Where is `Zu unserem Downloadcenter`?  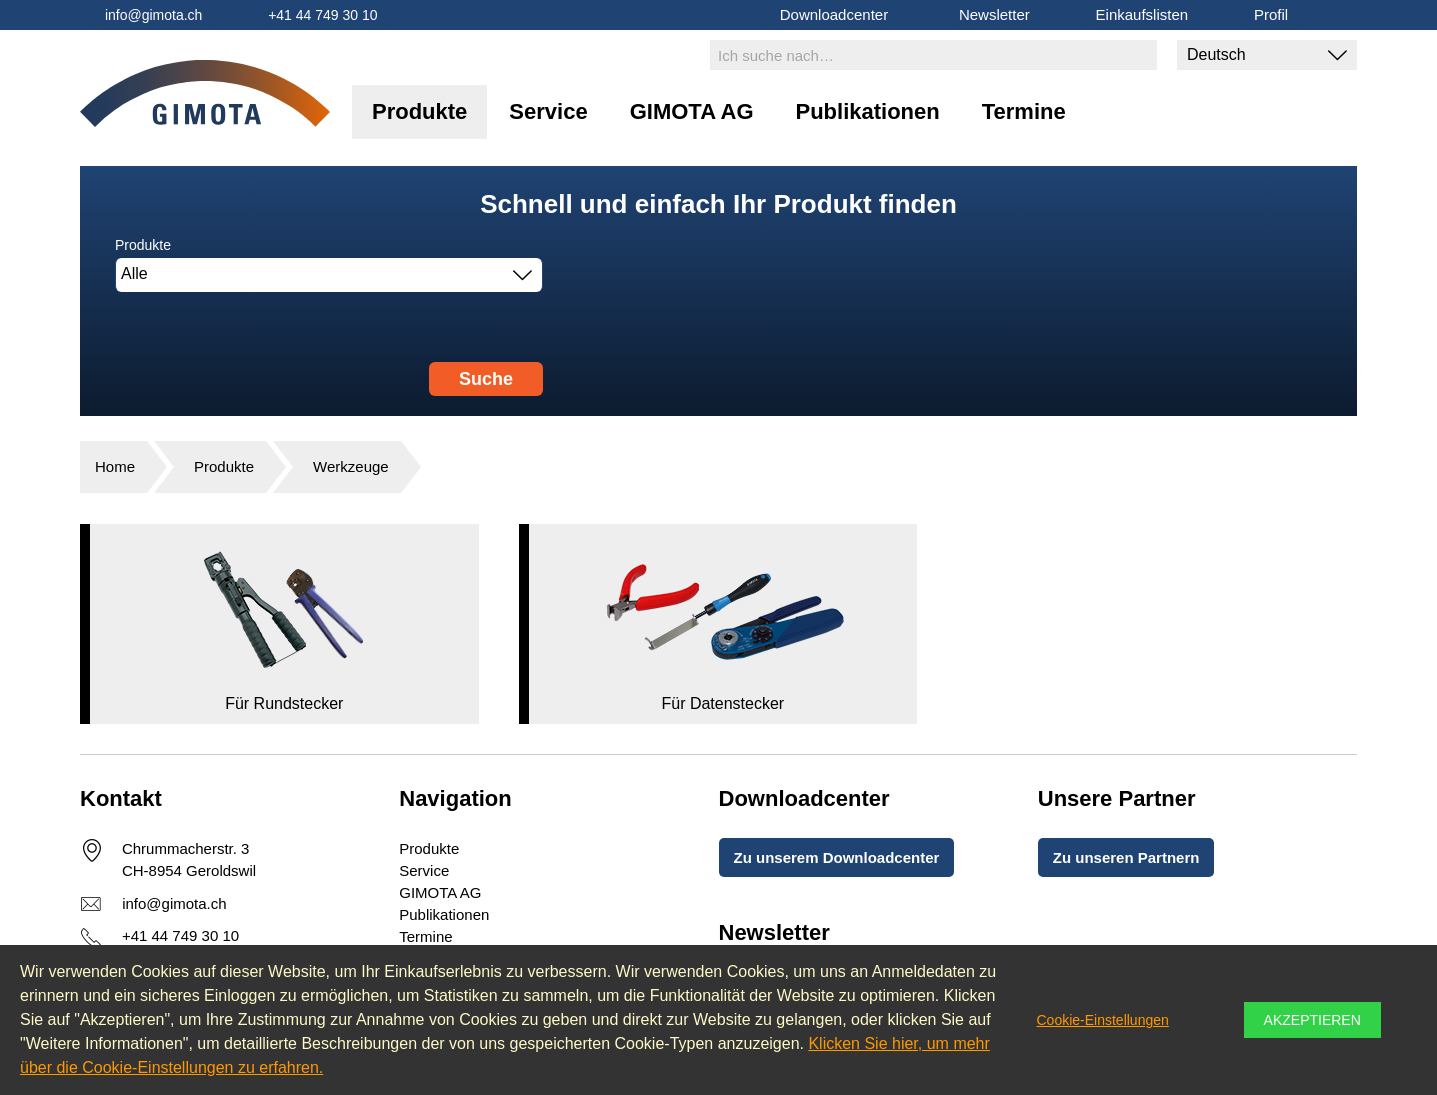
Zu unserem Downloadcenter is located at coordinates (837, 857).